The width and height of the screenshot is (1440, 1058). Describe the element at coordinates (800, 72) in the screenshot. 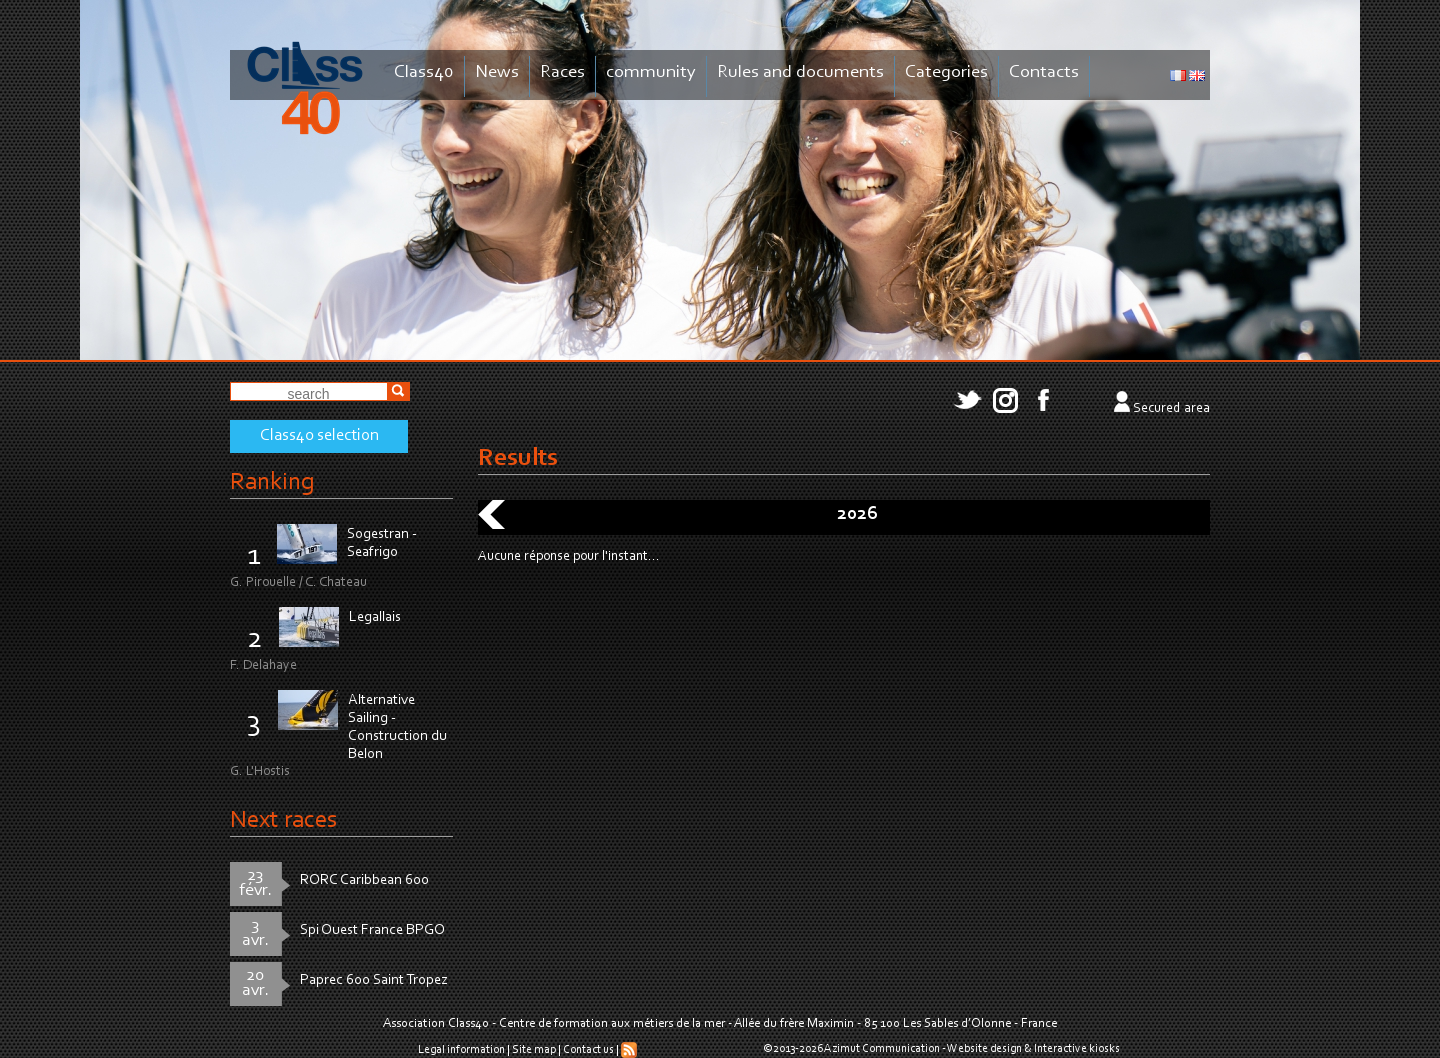

I see `Rules and documents` at that location.